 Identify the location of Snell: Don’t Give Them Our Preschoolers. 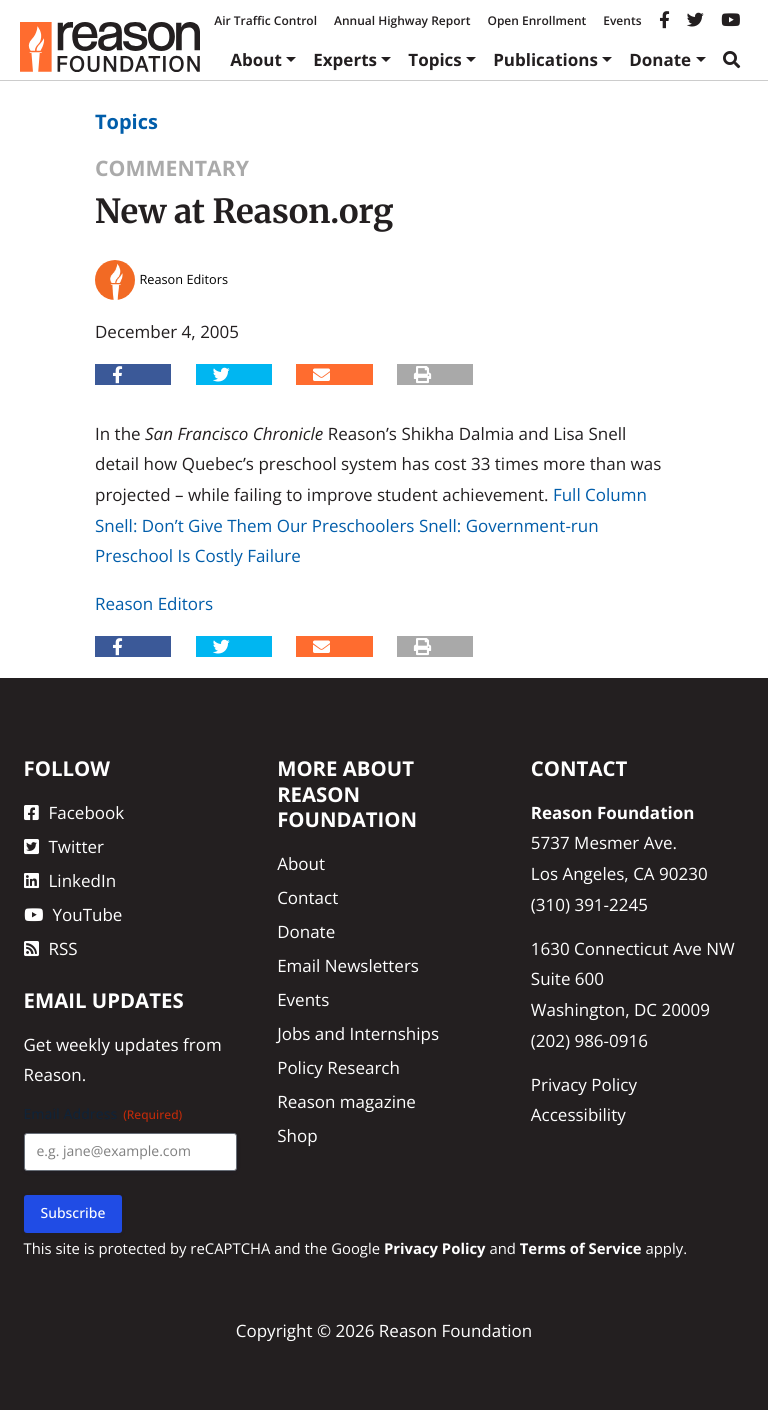
(254, 525).